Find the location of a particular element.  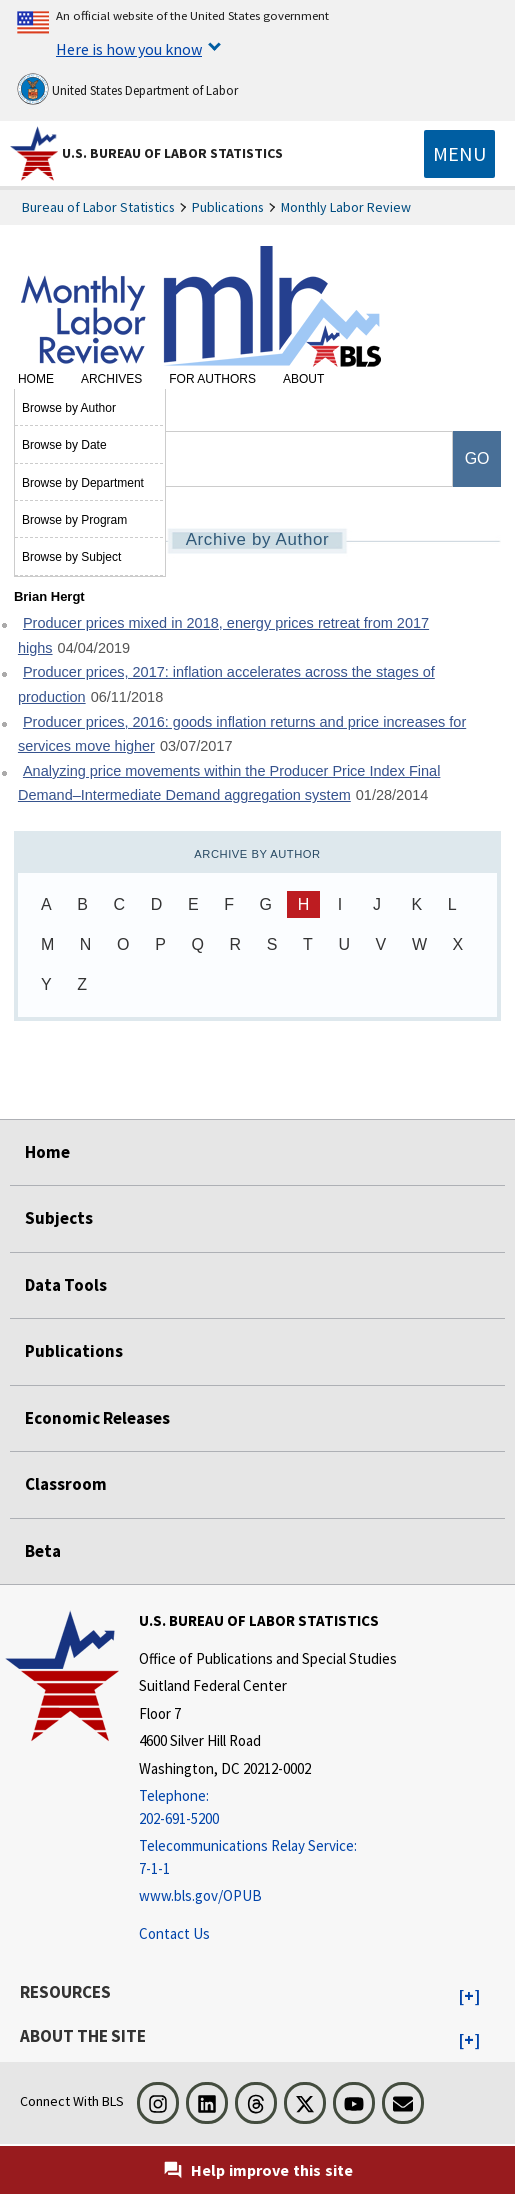

Publications is located at coordinates (228, 207).